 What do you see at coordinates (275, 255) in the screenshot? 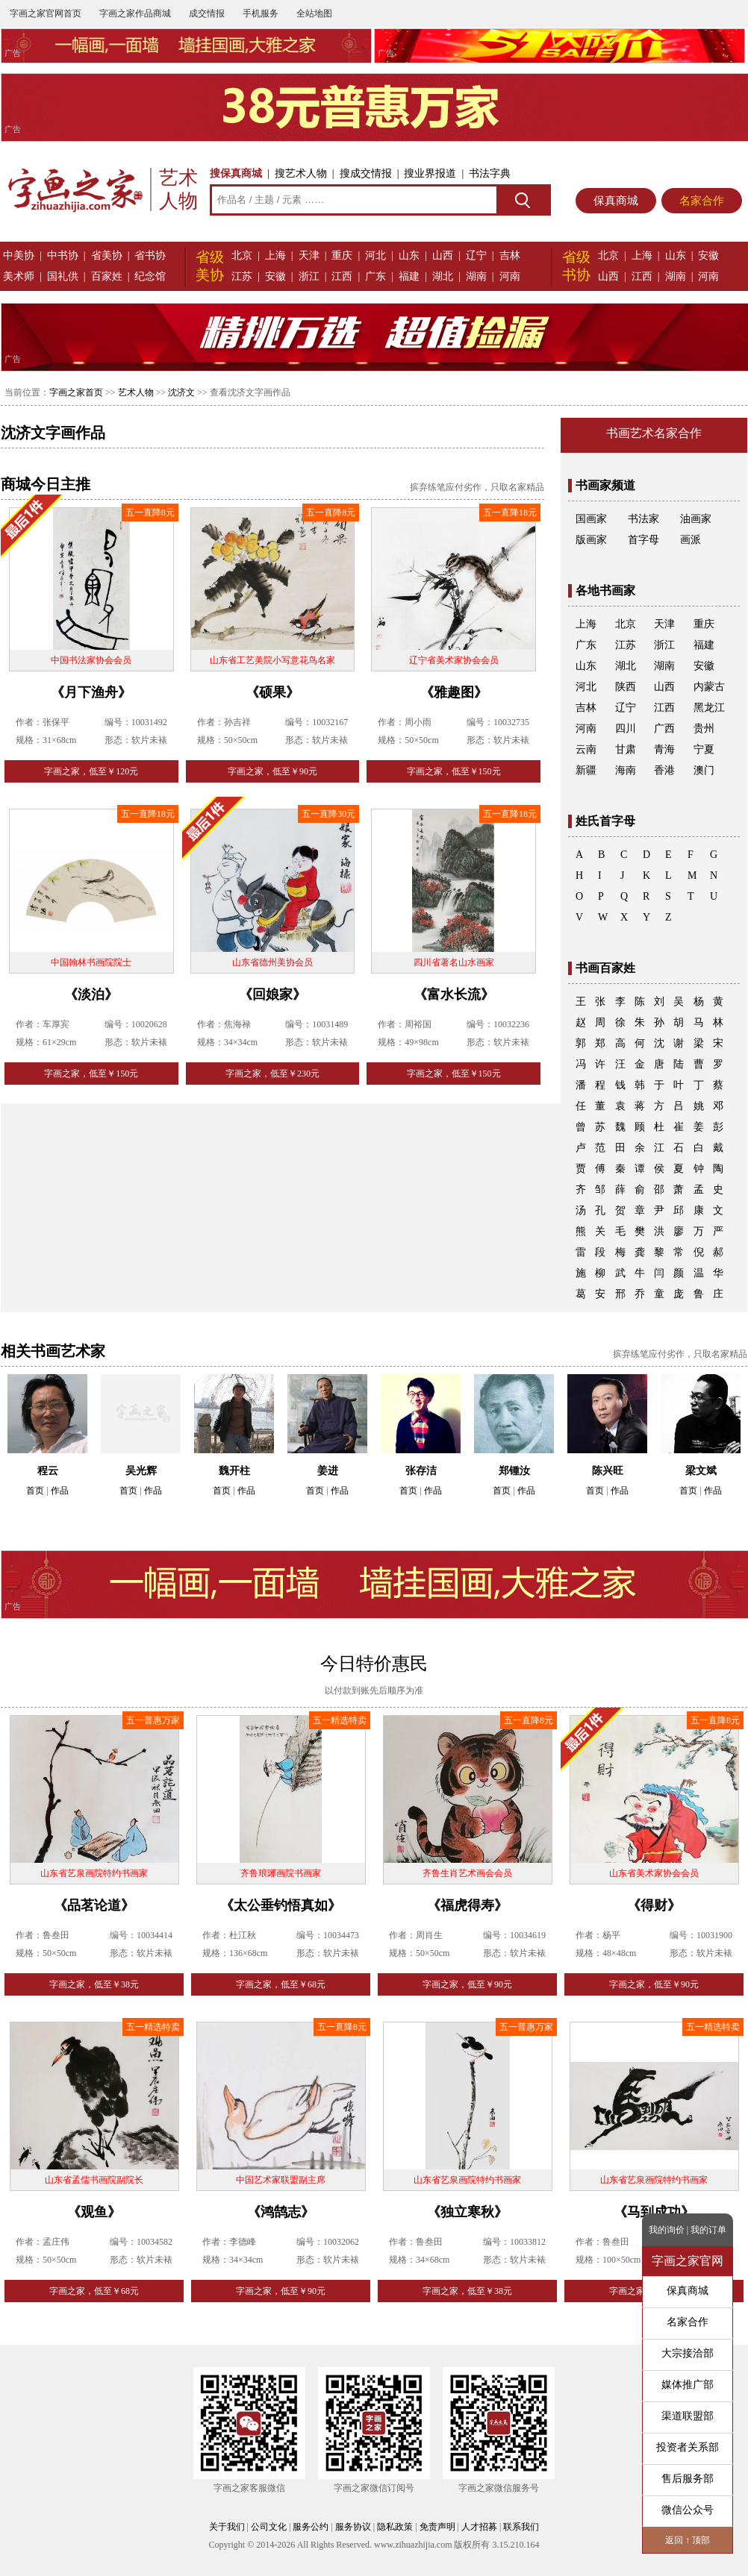
I see `上海` at bounding box center [275, 255].